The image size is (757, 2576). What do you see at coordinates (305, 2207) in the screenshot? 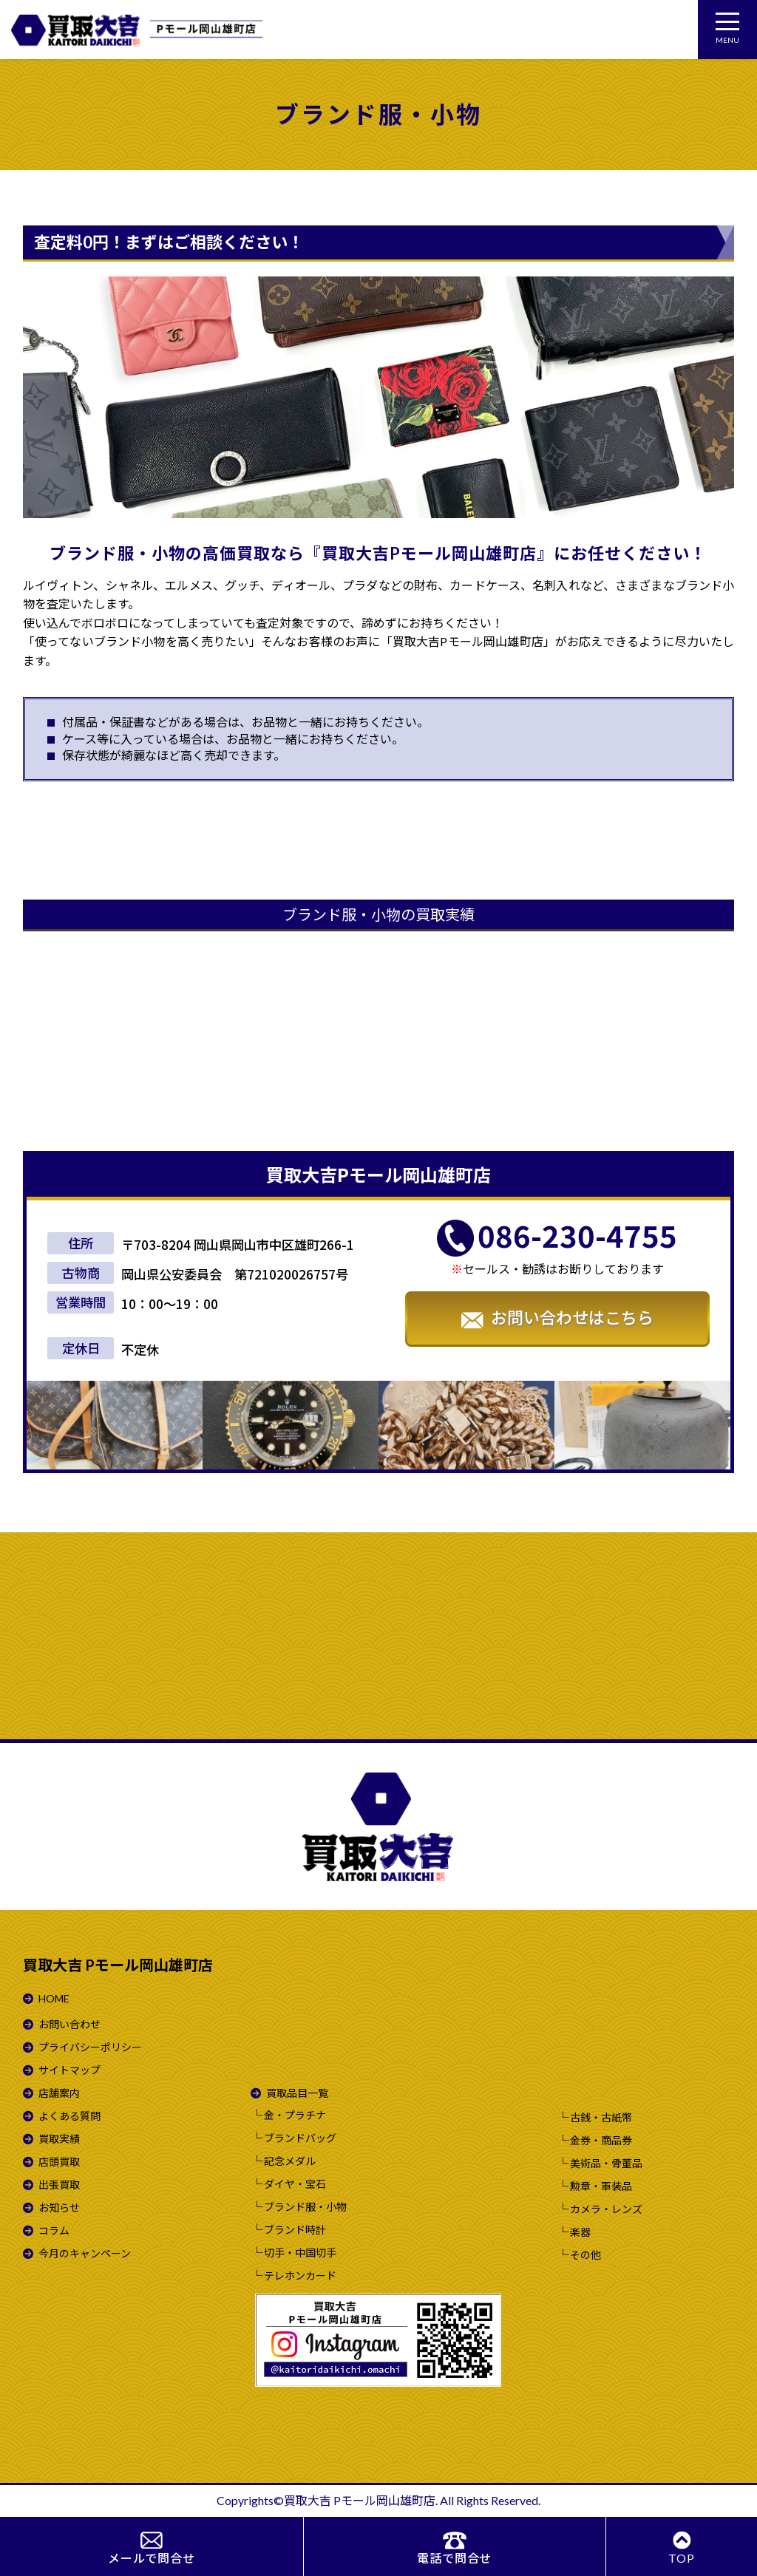
I see `ブランド服・小物` at bounding box center [305, 2207].